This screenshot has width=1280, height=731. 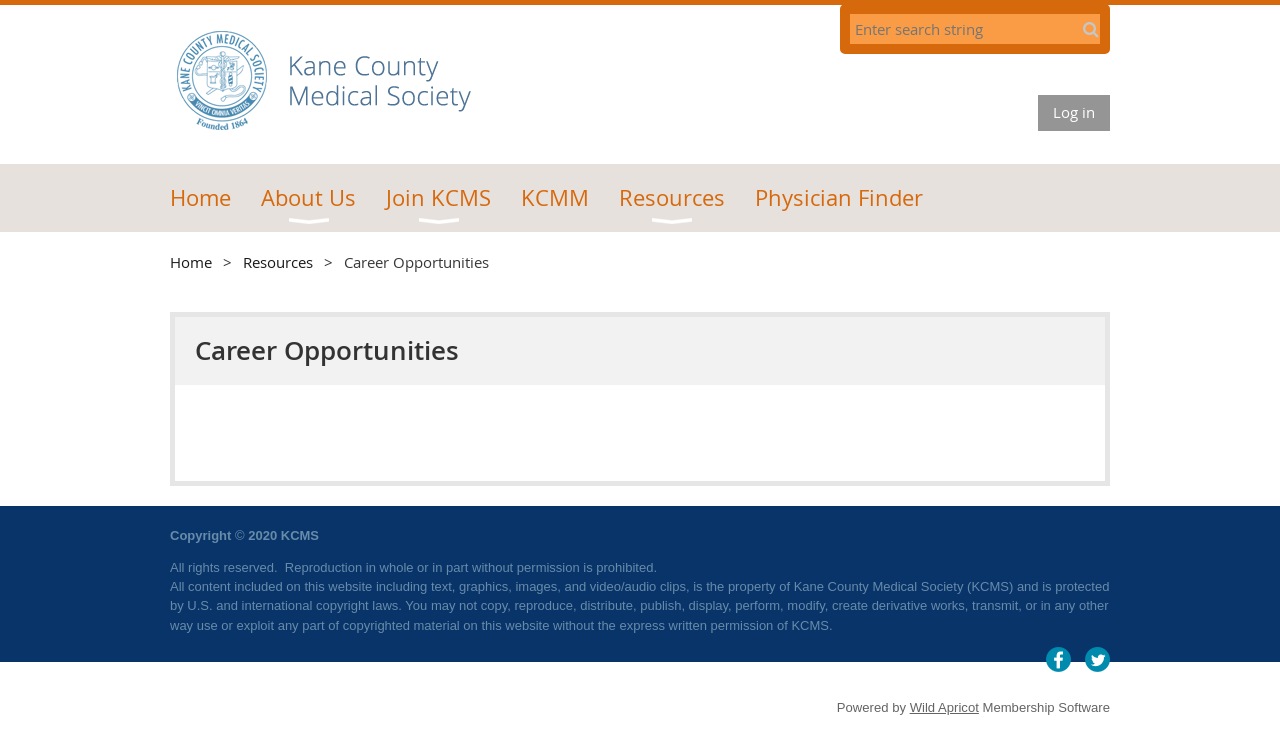 I want to click on Log in, so click(x=1074, y=112).